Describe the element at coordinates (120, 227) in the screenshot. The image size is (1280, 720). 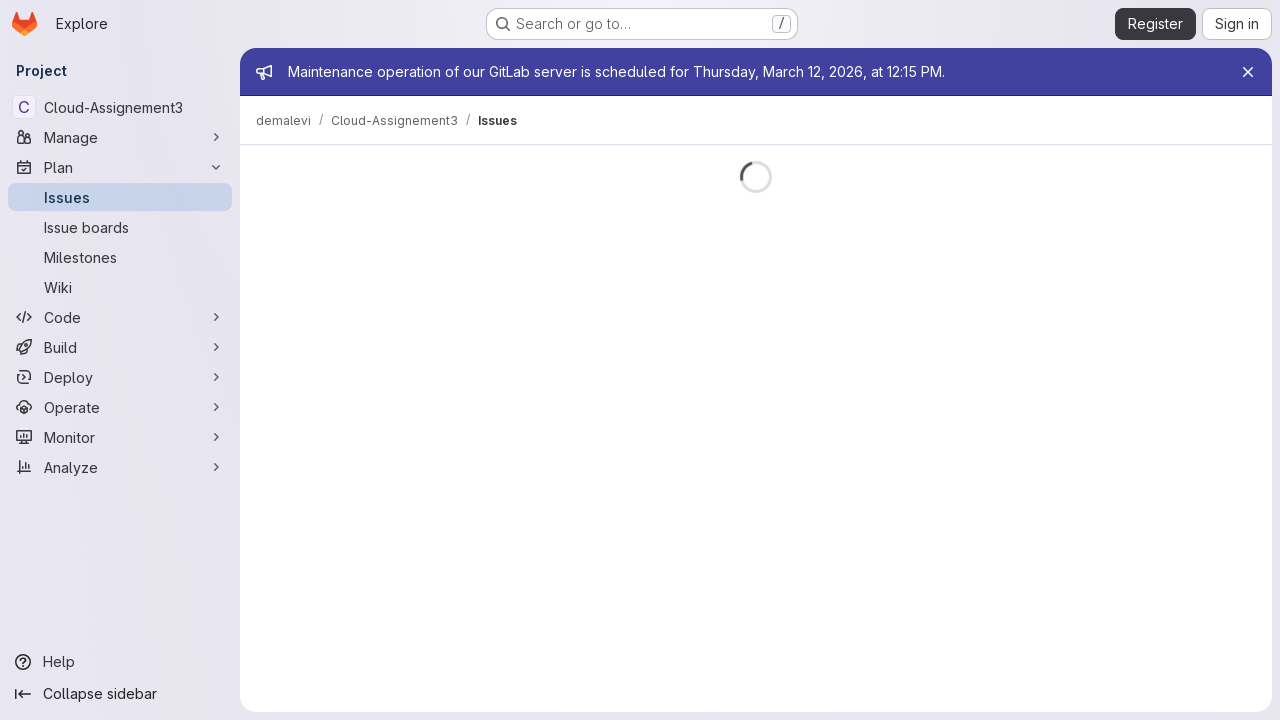
I see `[Issue boards]` at that location.